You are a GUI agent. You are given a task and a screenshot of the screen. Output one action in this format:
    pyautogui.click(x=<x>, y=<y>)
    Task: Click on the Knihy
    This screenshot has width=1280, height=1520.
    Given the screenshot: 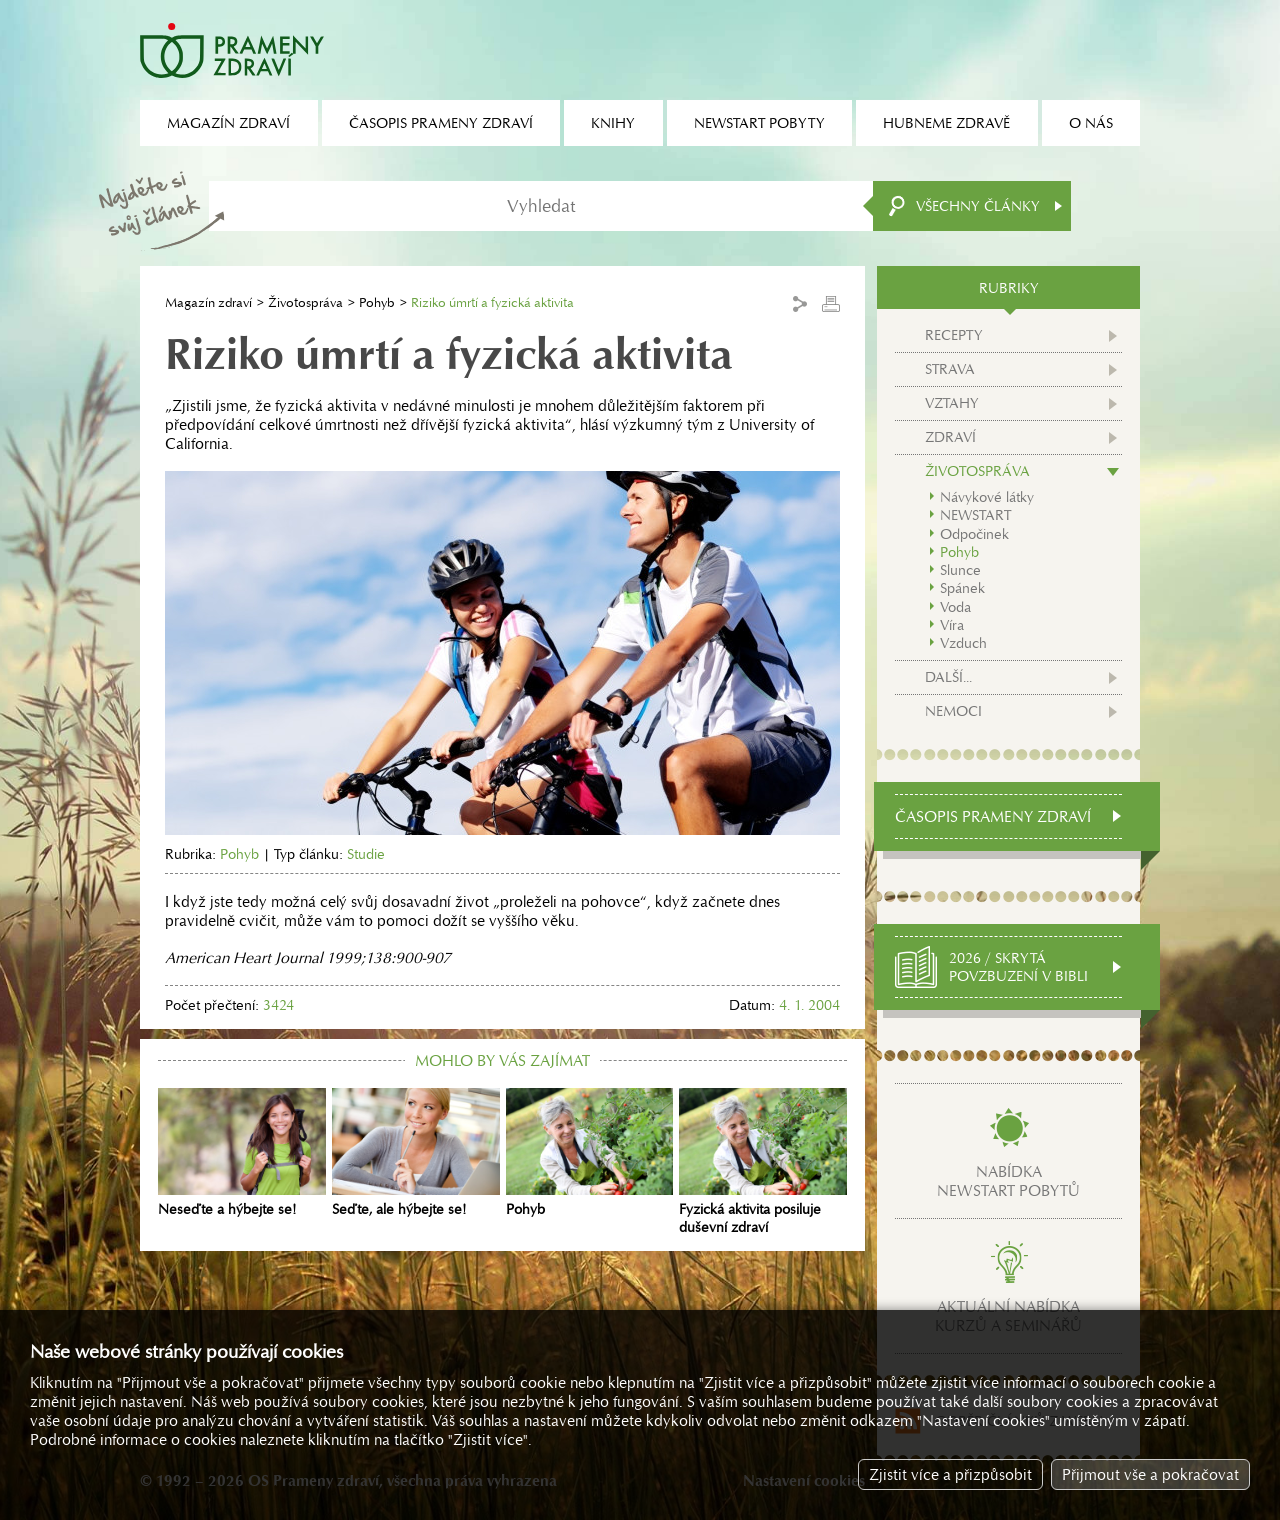 What is the action you would take?
    pyautogui.click(x=613, y=123)
    